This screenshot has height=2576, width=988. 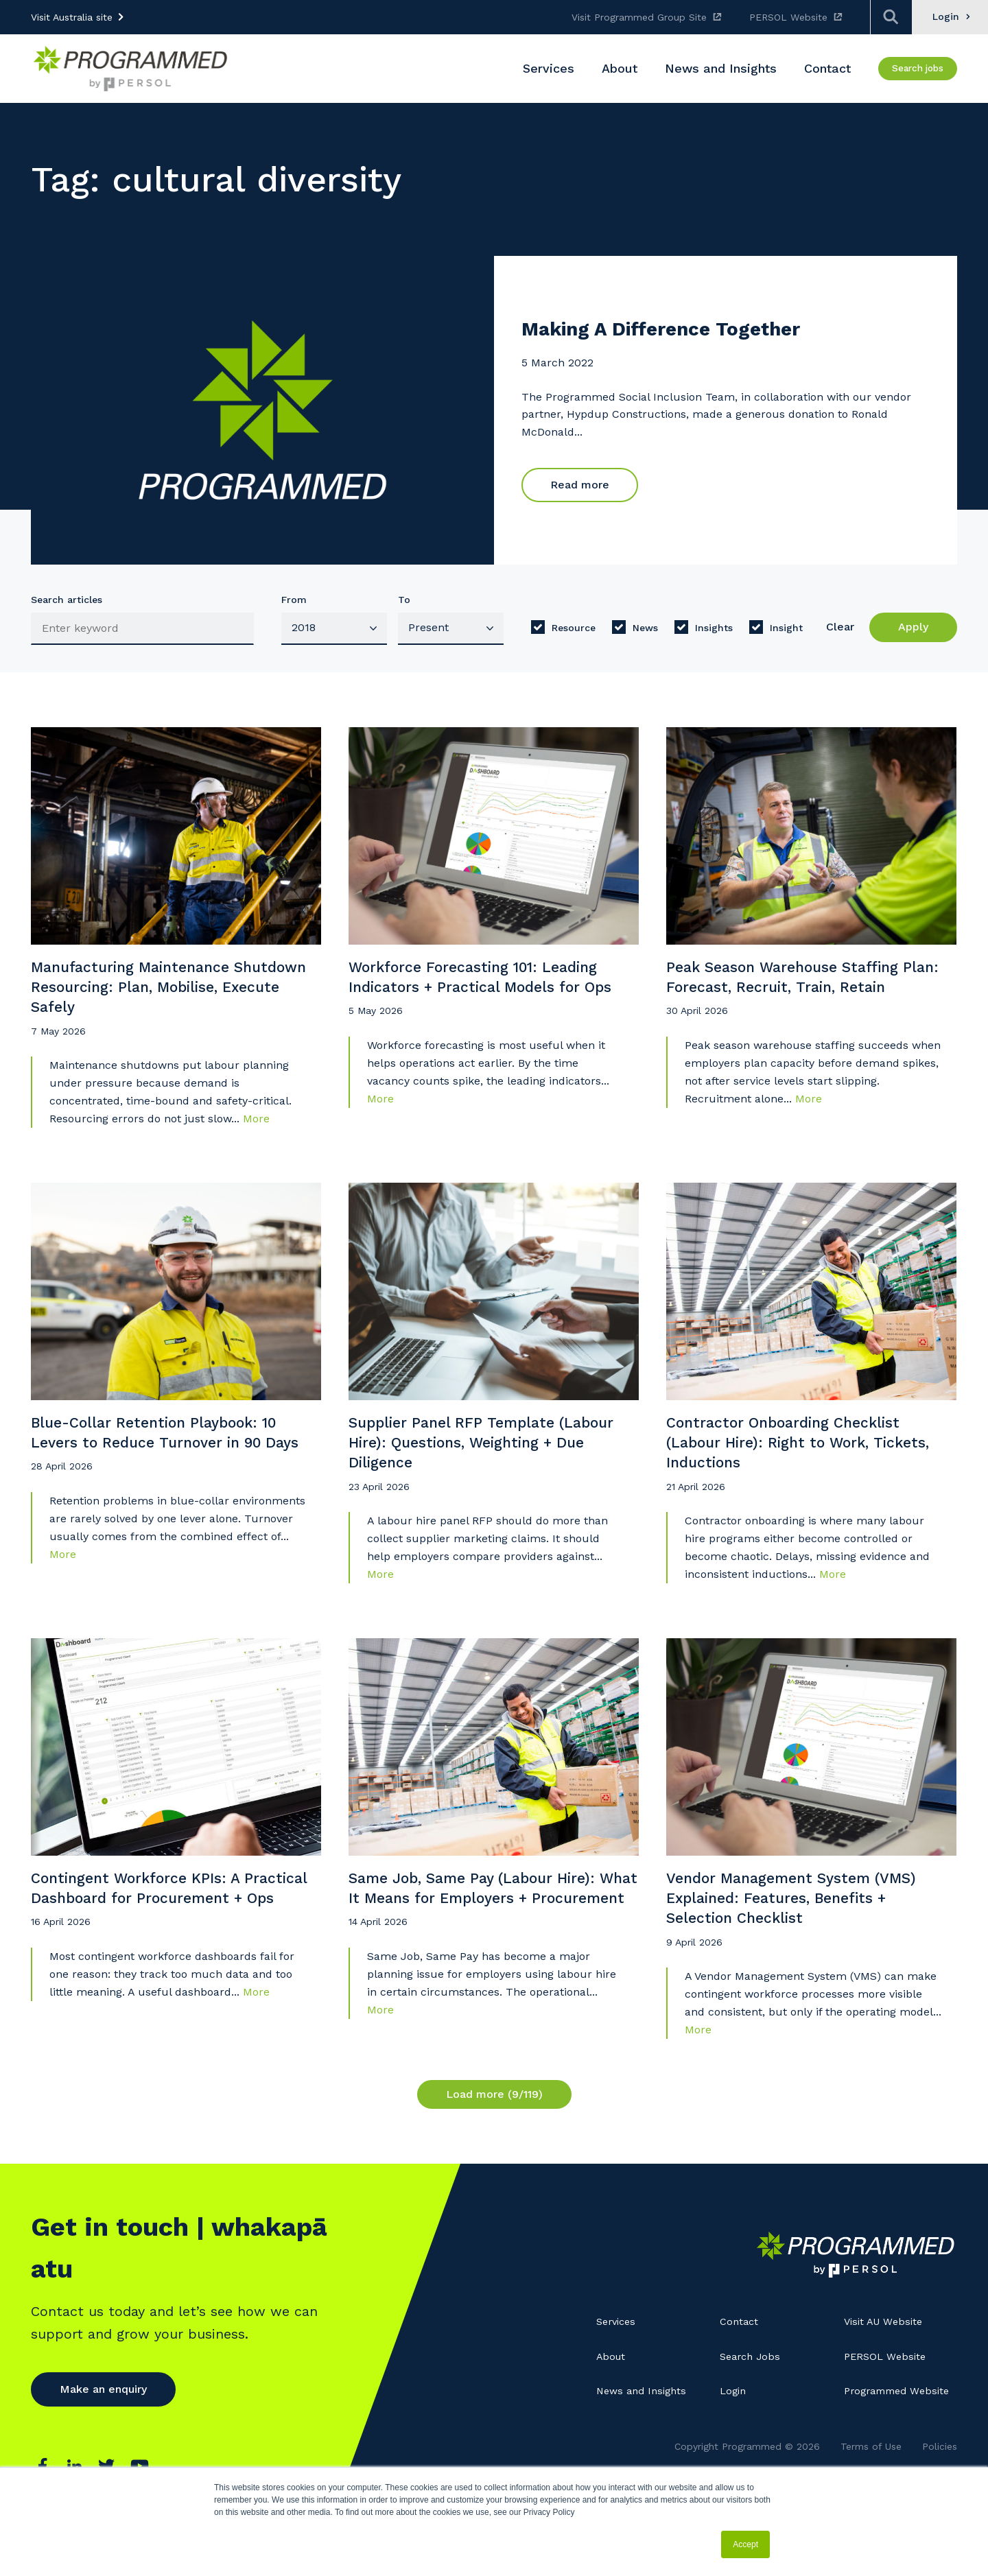 What do you see at coordinates (913, 626) in the screenshot?
I see `Apply` at bounding box center [913, 626].